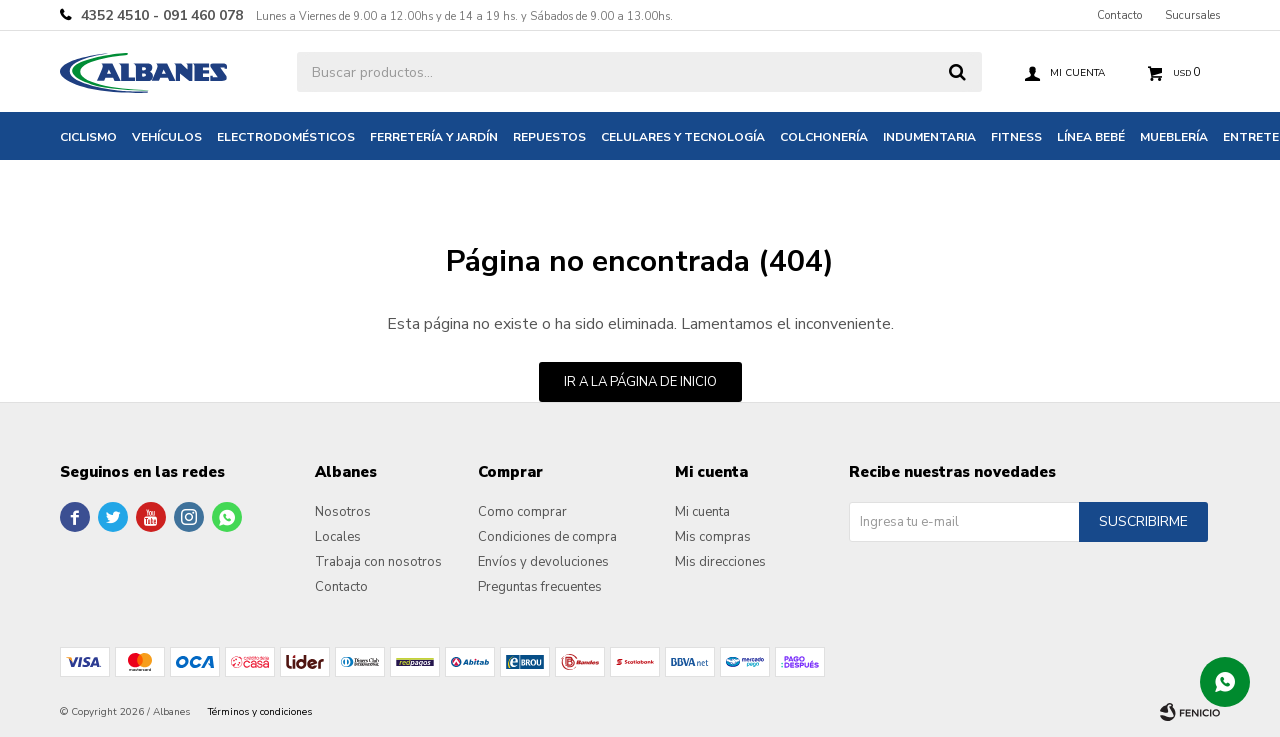 This screenshot has width=1280, height=737. I want to click on Envíos y devoluciones, so click(543, 562).